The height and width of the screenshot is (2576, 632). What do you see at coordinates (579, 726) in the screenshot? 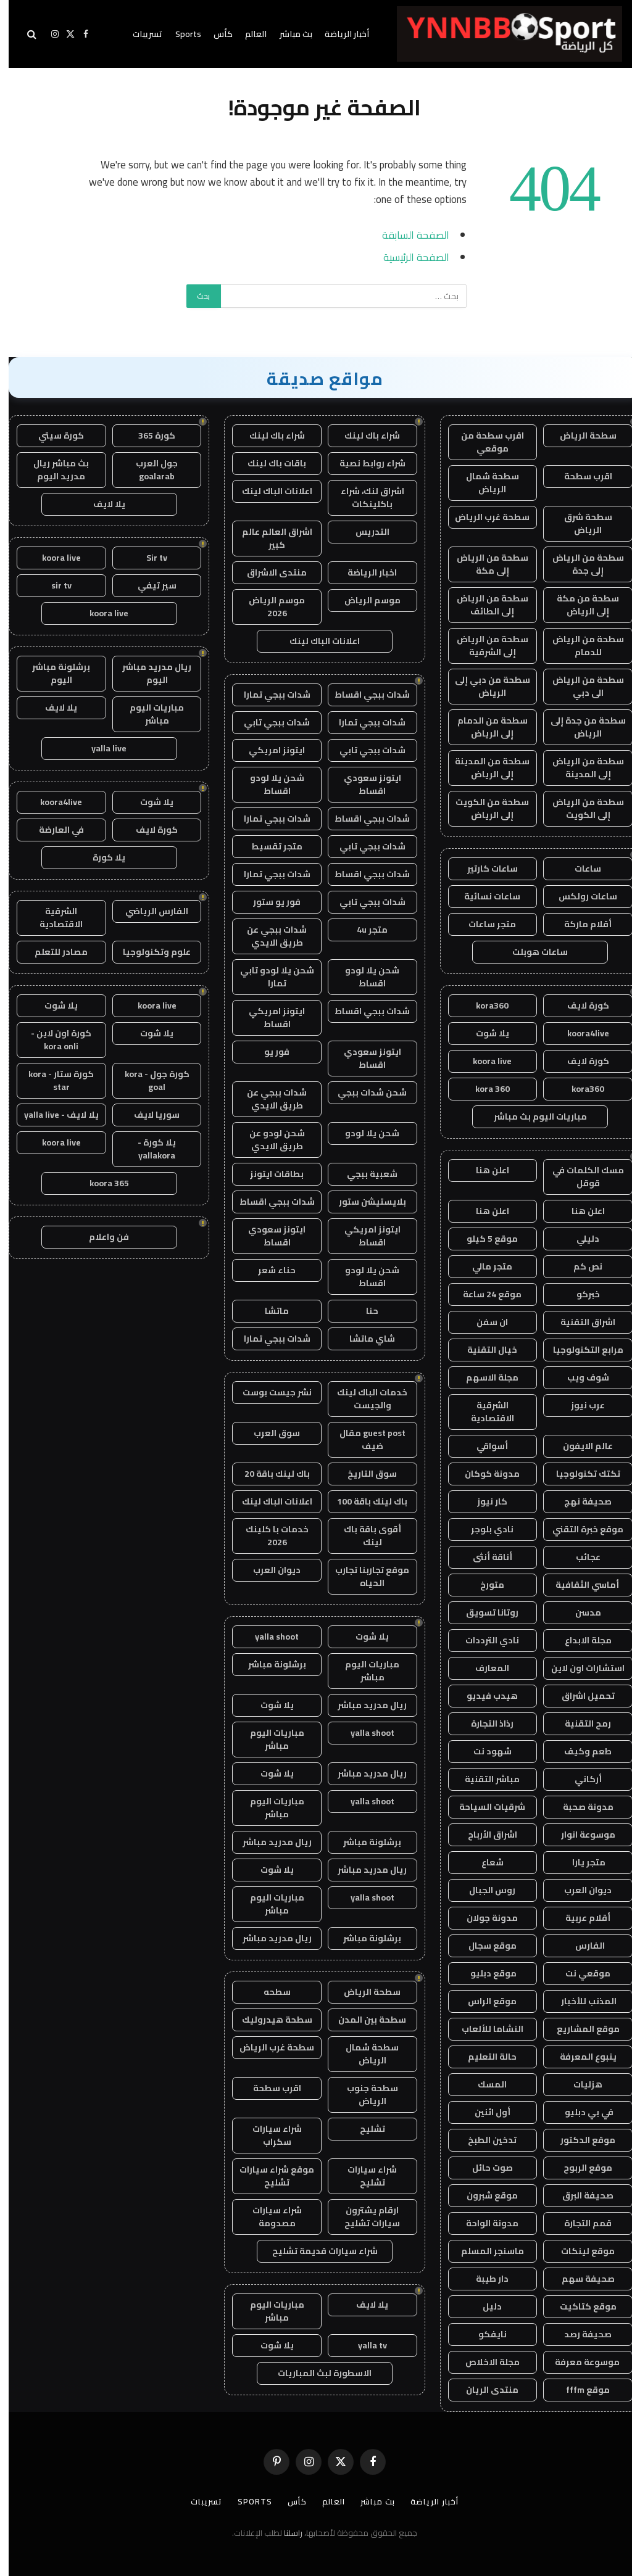
I see `سطحة من جدة إلى الرياض` at bounding box center [579, 726].